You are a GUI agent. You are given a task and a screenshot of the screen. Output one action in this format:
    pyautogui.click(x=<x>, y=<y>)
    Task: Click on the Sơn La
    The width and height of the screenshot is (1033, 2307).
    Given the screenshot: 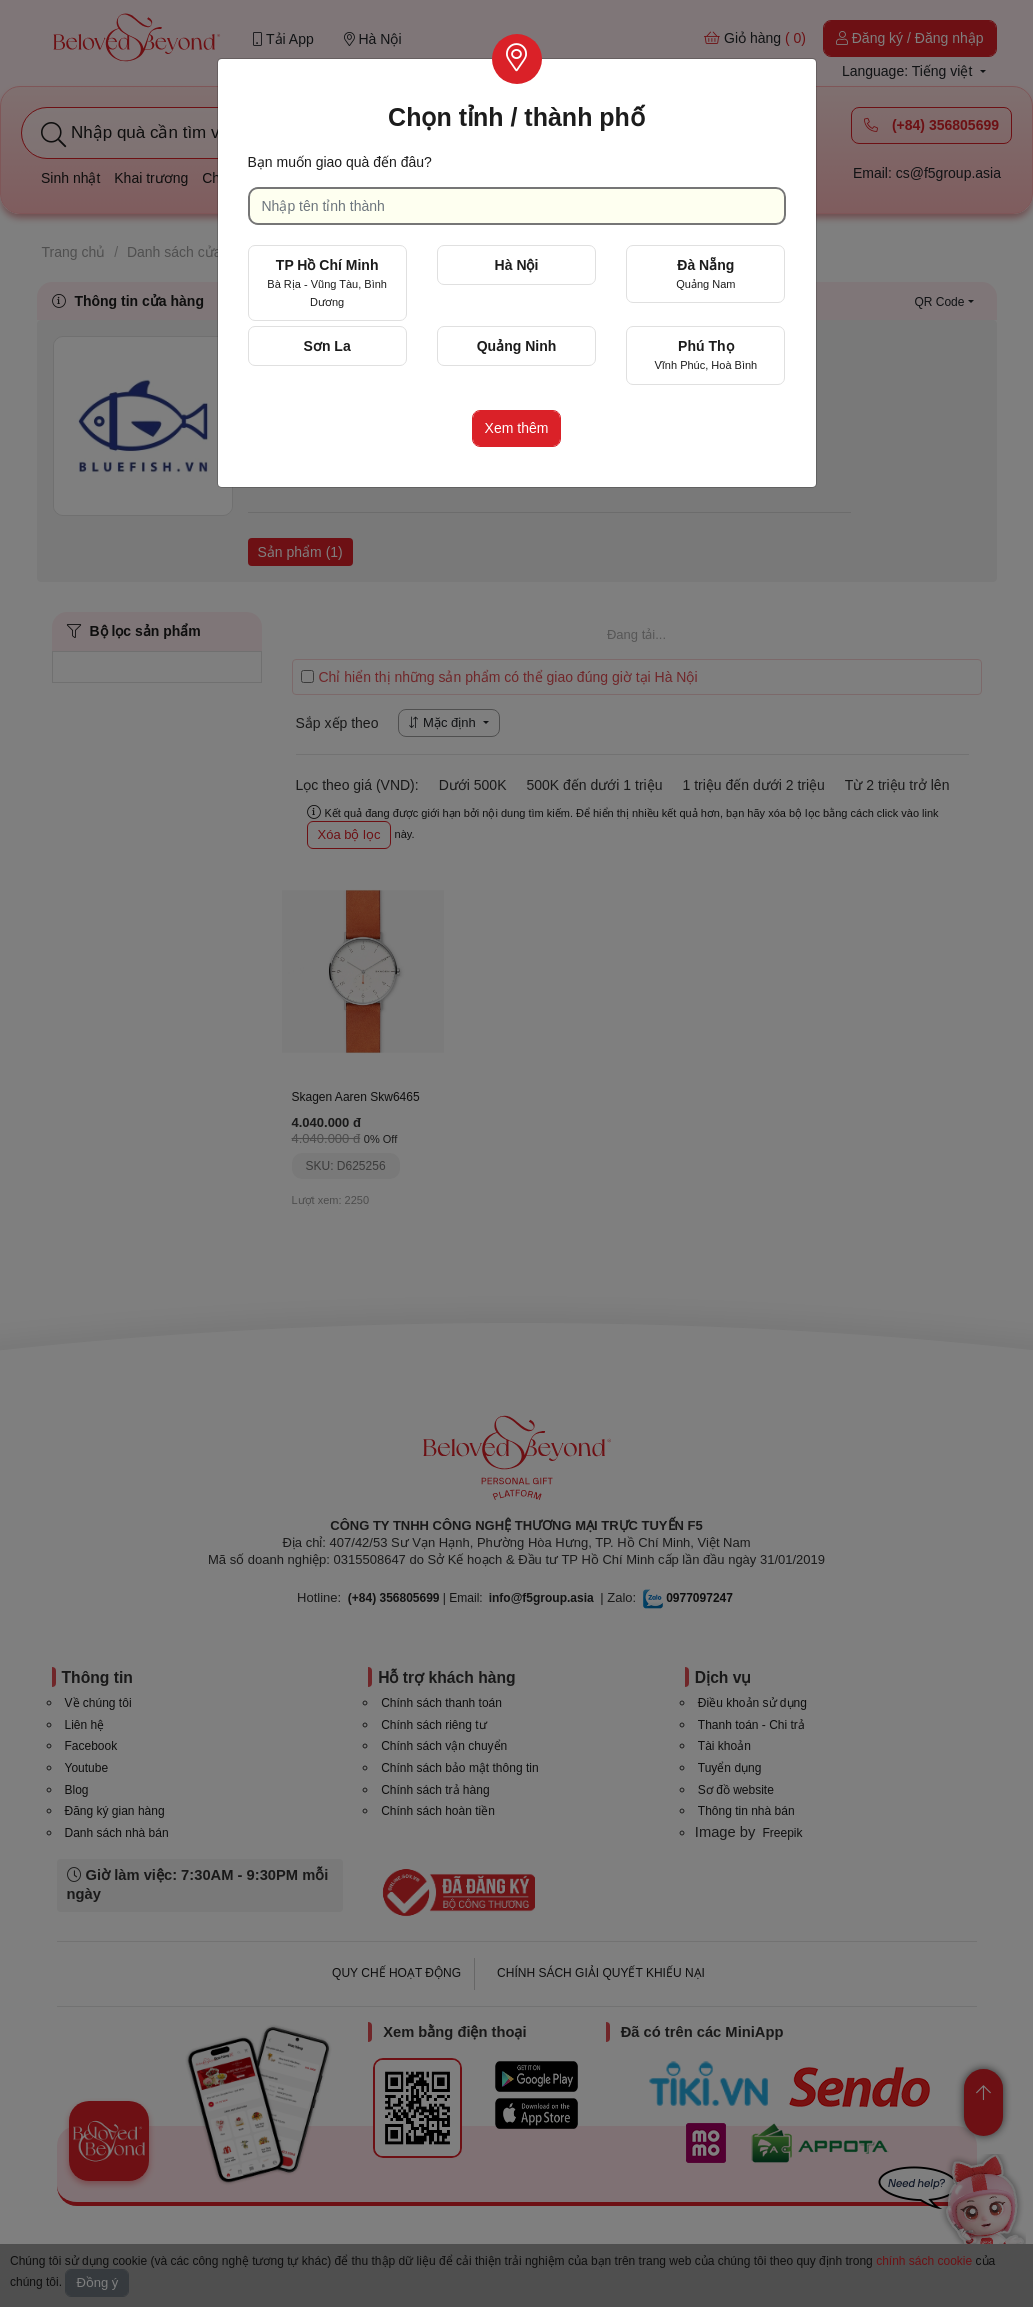 What is the action you would take?
    pyautogui.click(x=327, y=346)
    